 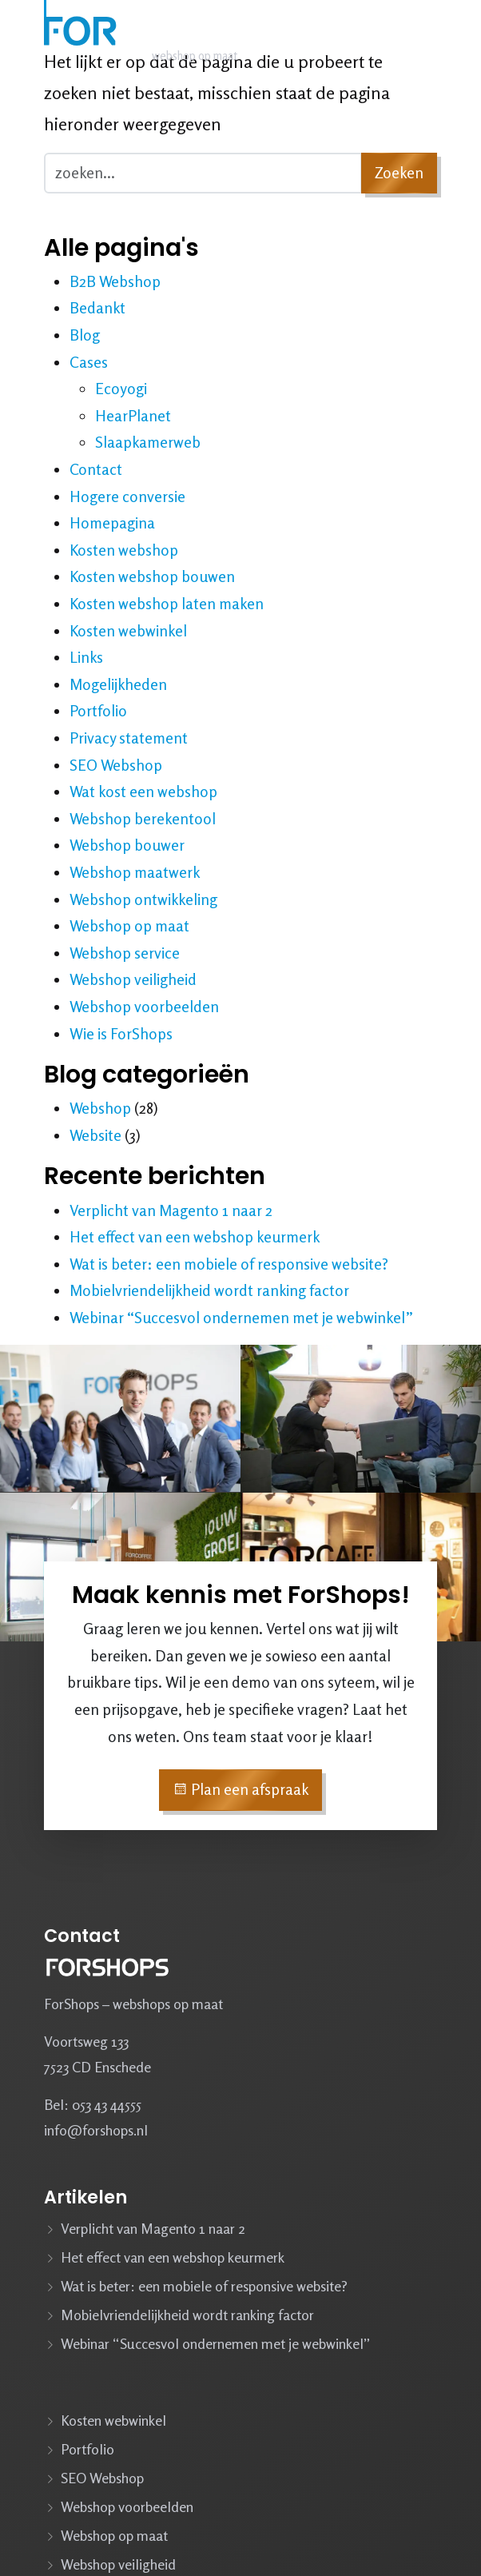 I want to click on Webshop, so click(x=100, y=1108).